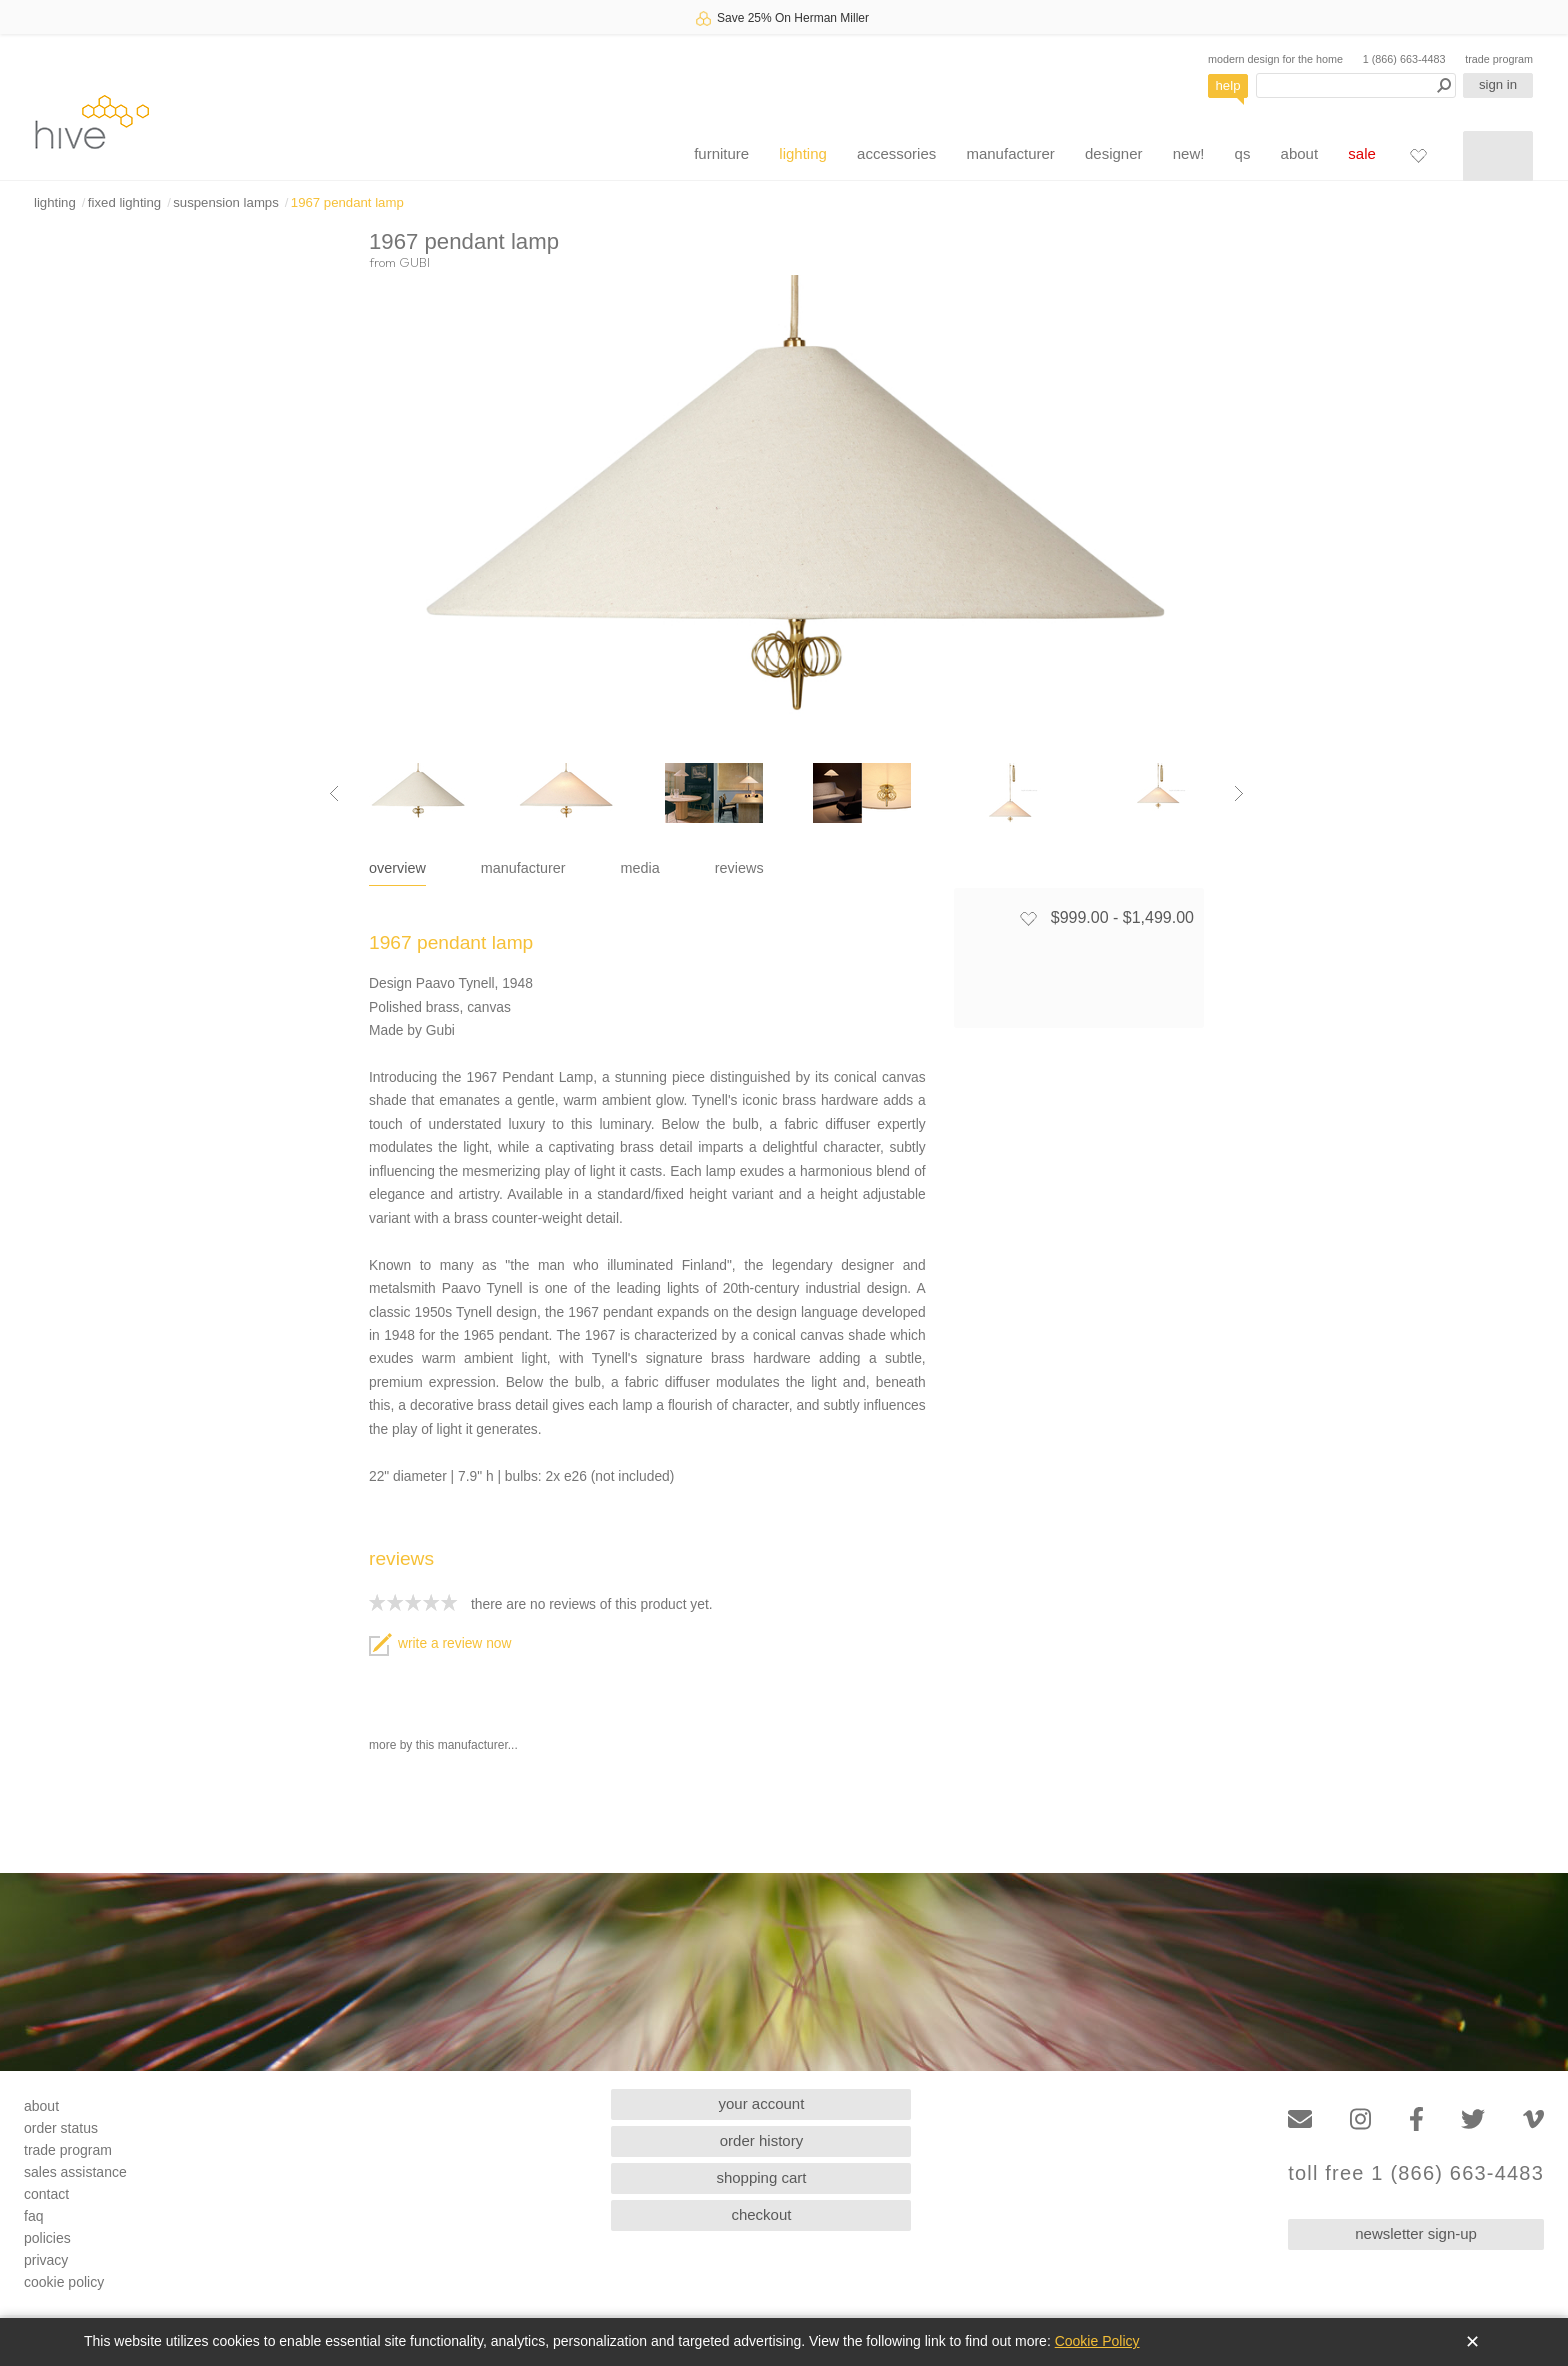 Image resolution: width=1568 pixels, height=2366 pixels. Describe the element at coordinates (1300, 153) in the screenshot. I see `about` at that location.